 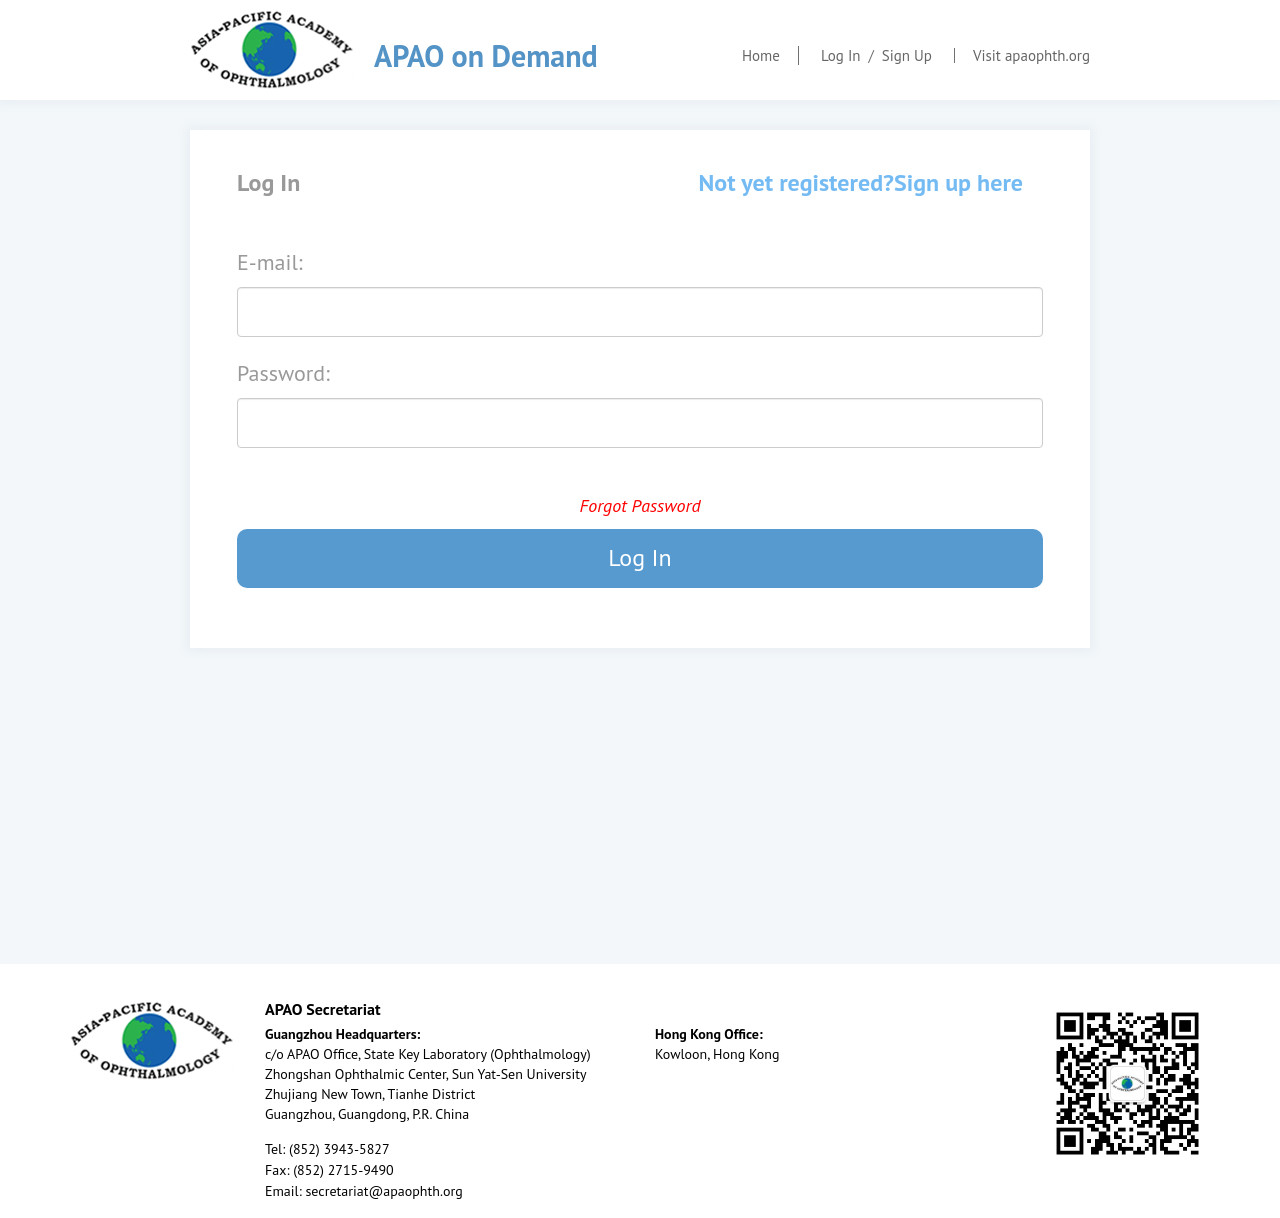 I want to click on Visit apaophth.org, so click(x=1031, y=55).